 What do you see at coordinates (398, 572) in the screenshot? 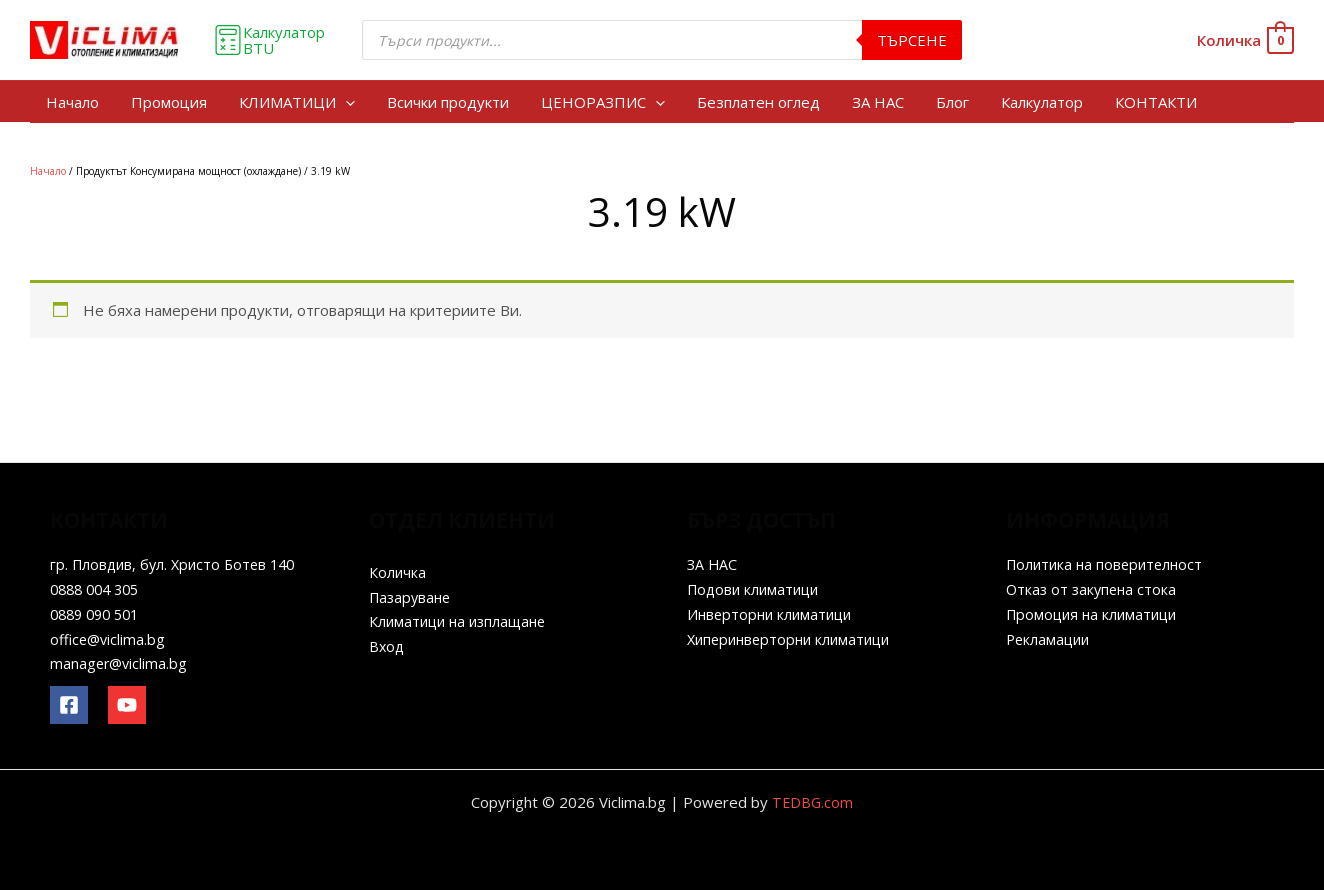
I see `Количка` at bounding box center [398, 572].